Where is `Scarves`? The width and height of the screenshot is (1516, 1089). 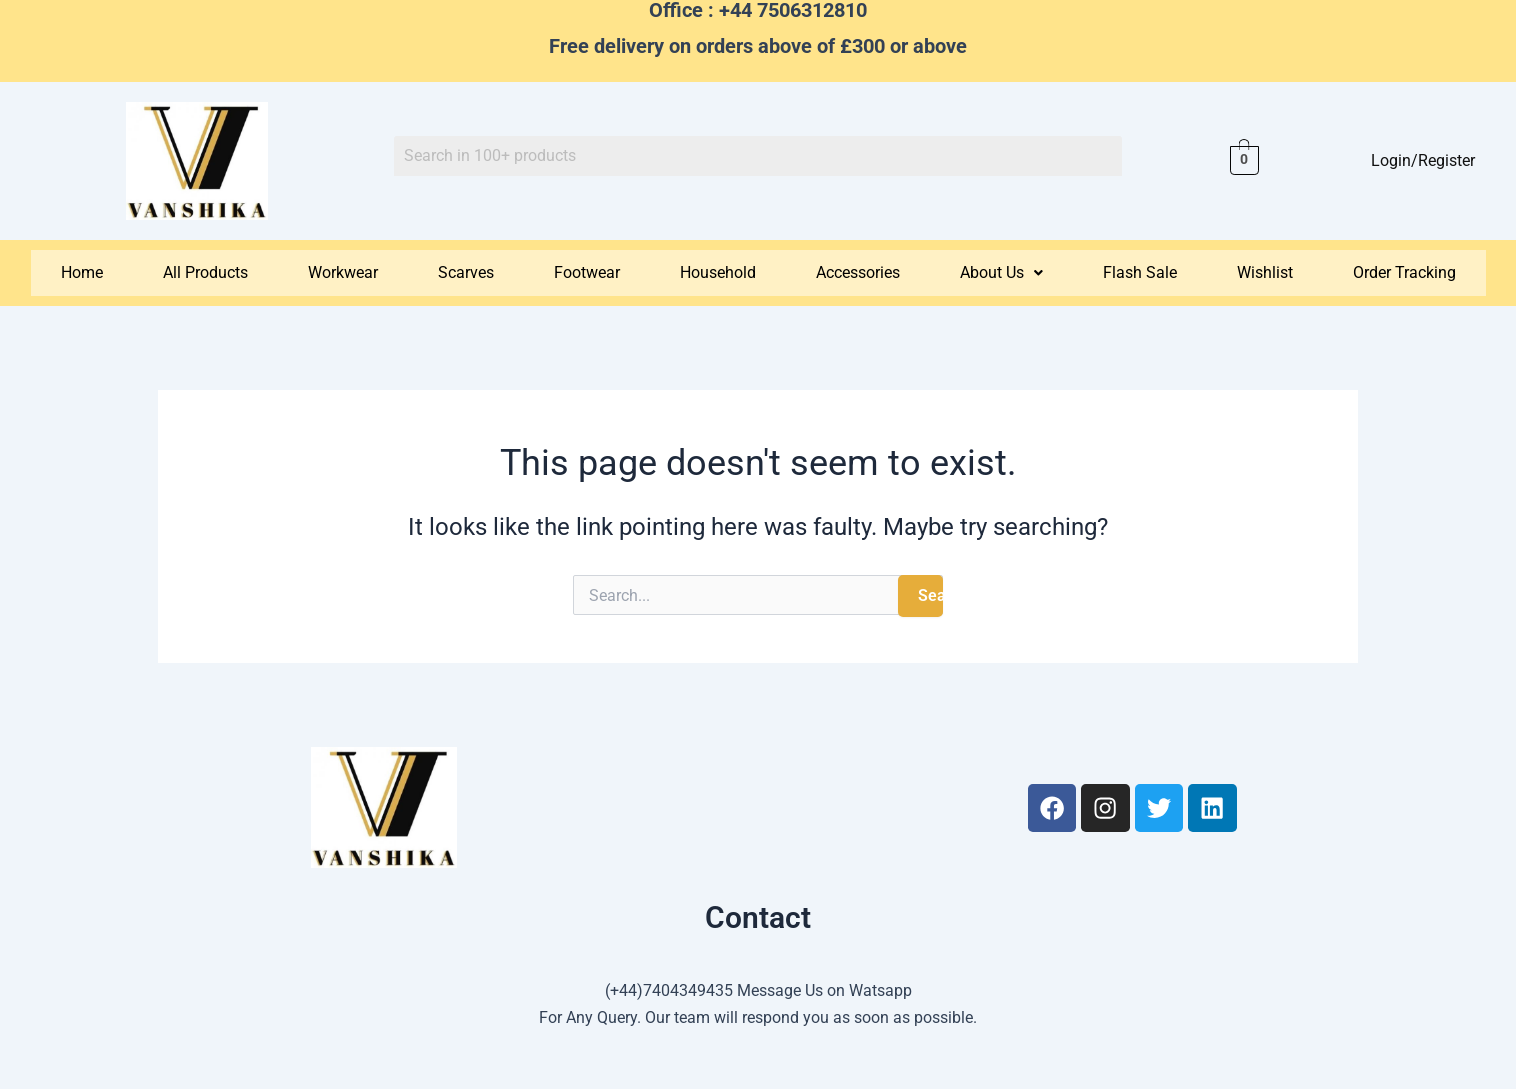
Scarves is located at coordinates (466, 272).